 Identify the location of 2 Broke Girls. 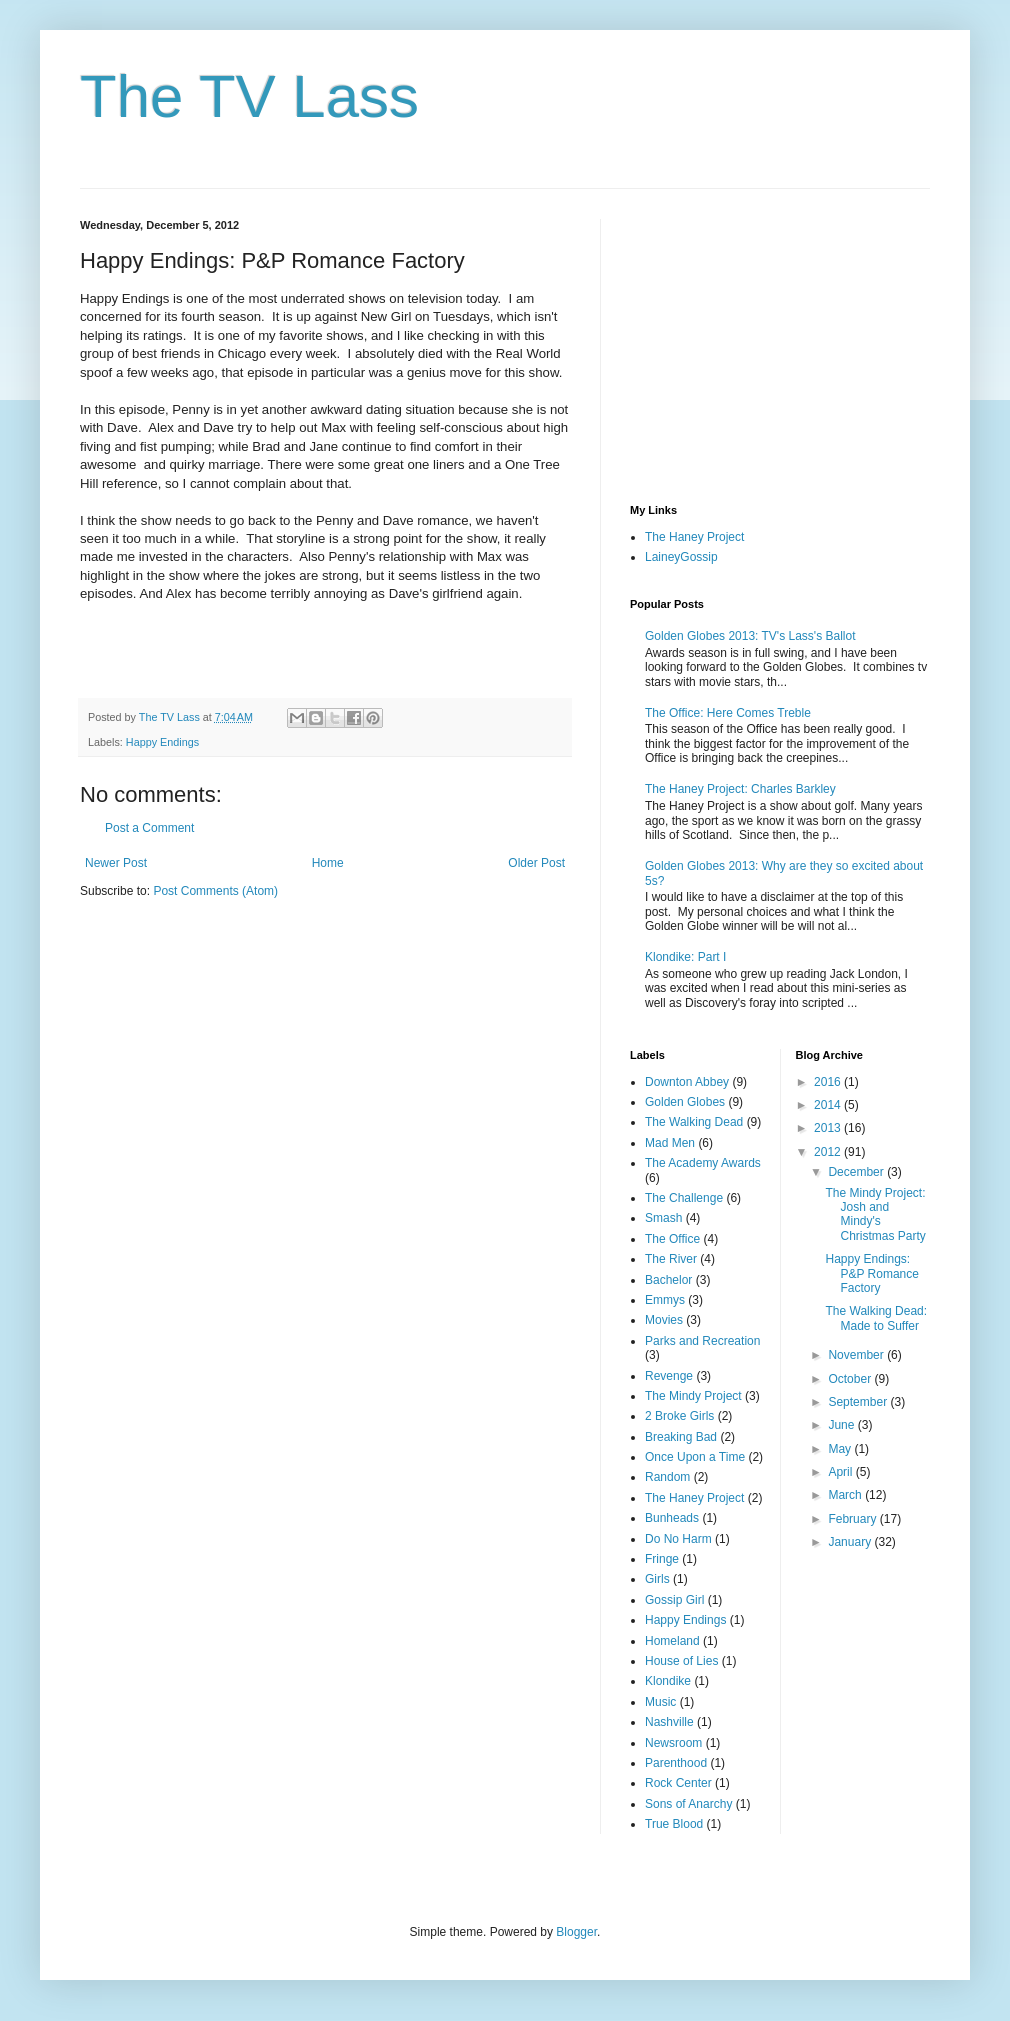
(679, 1416).